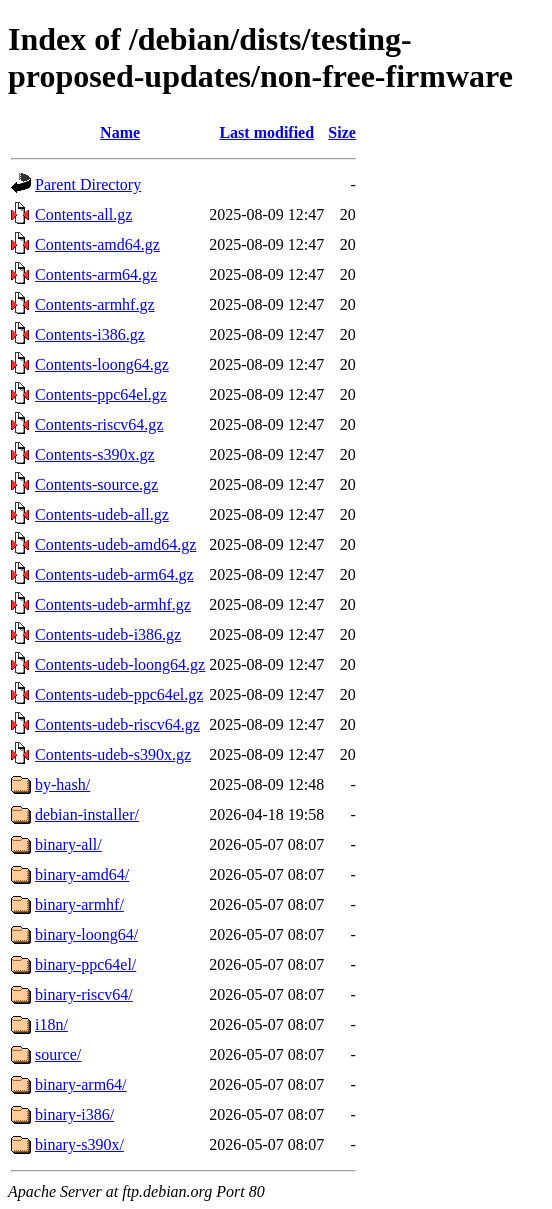 This screenshot has width=552, height=1209. I want to click on binary-amd64/, so click(82, 874).